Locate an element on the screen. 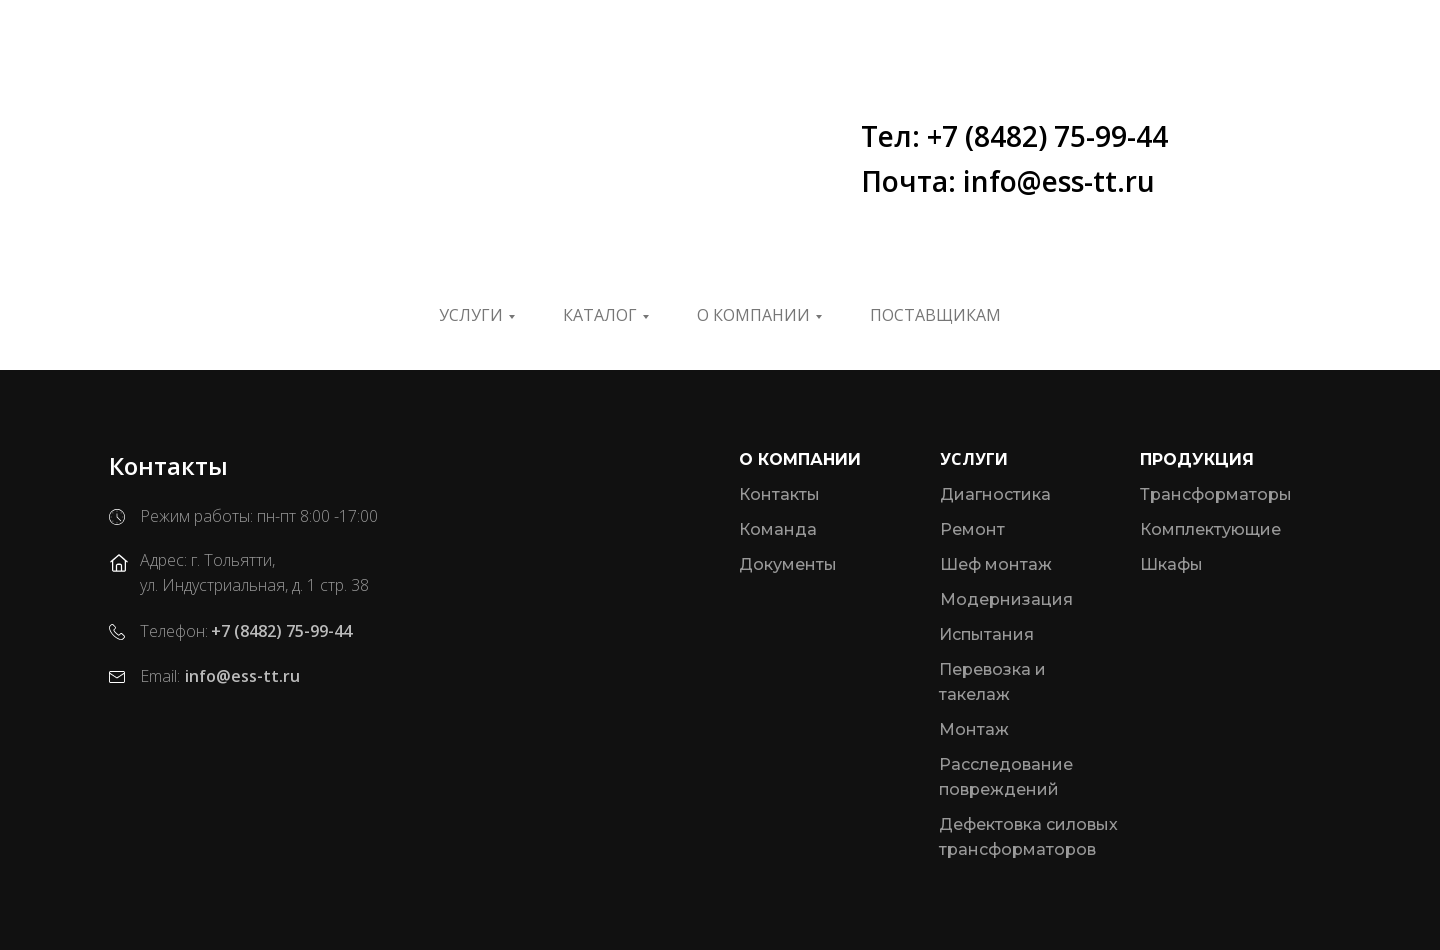 This screenshot has height=950, width=1440. Команда is located at coordinates (778, 529).